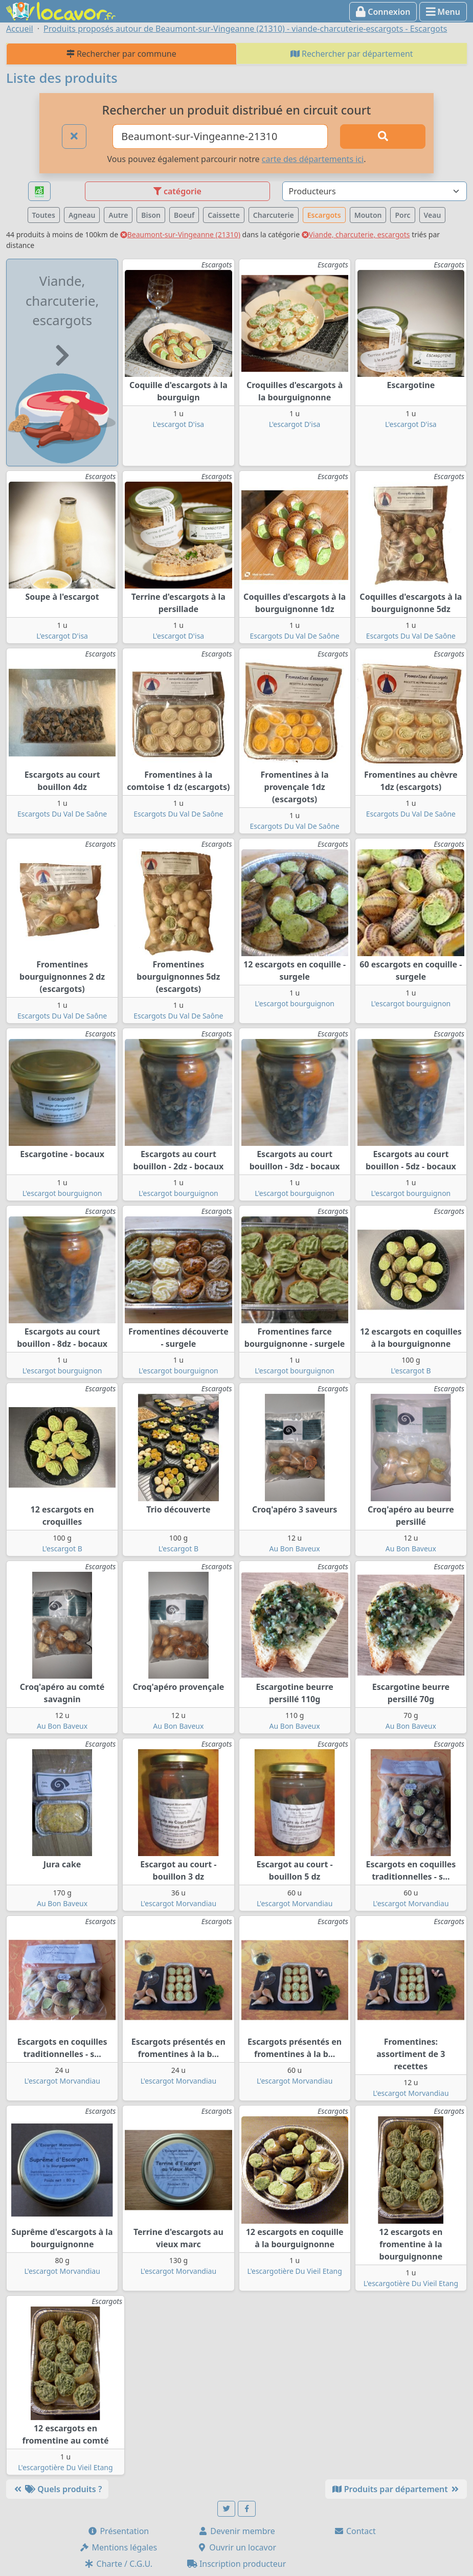  What do you see at coordinates (355, 2531) in the screenshot?
I see `Contact` at bounding box center [355, 2531].